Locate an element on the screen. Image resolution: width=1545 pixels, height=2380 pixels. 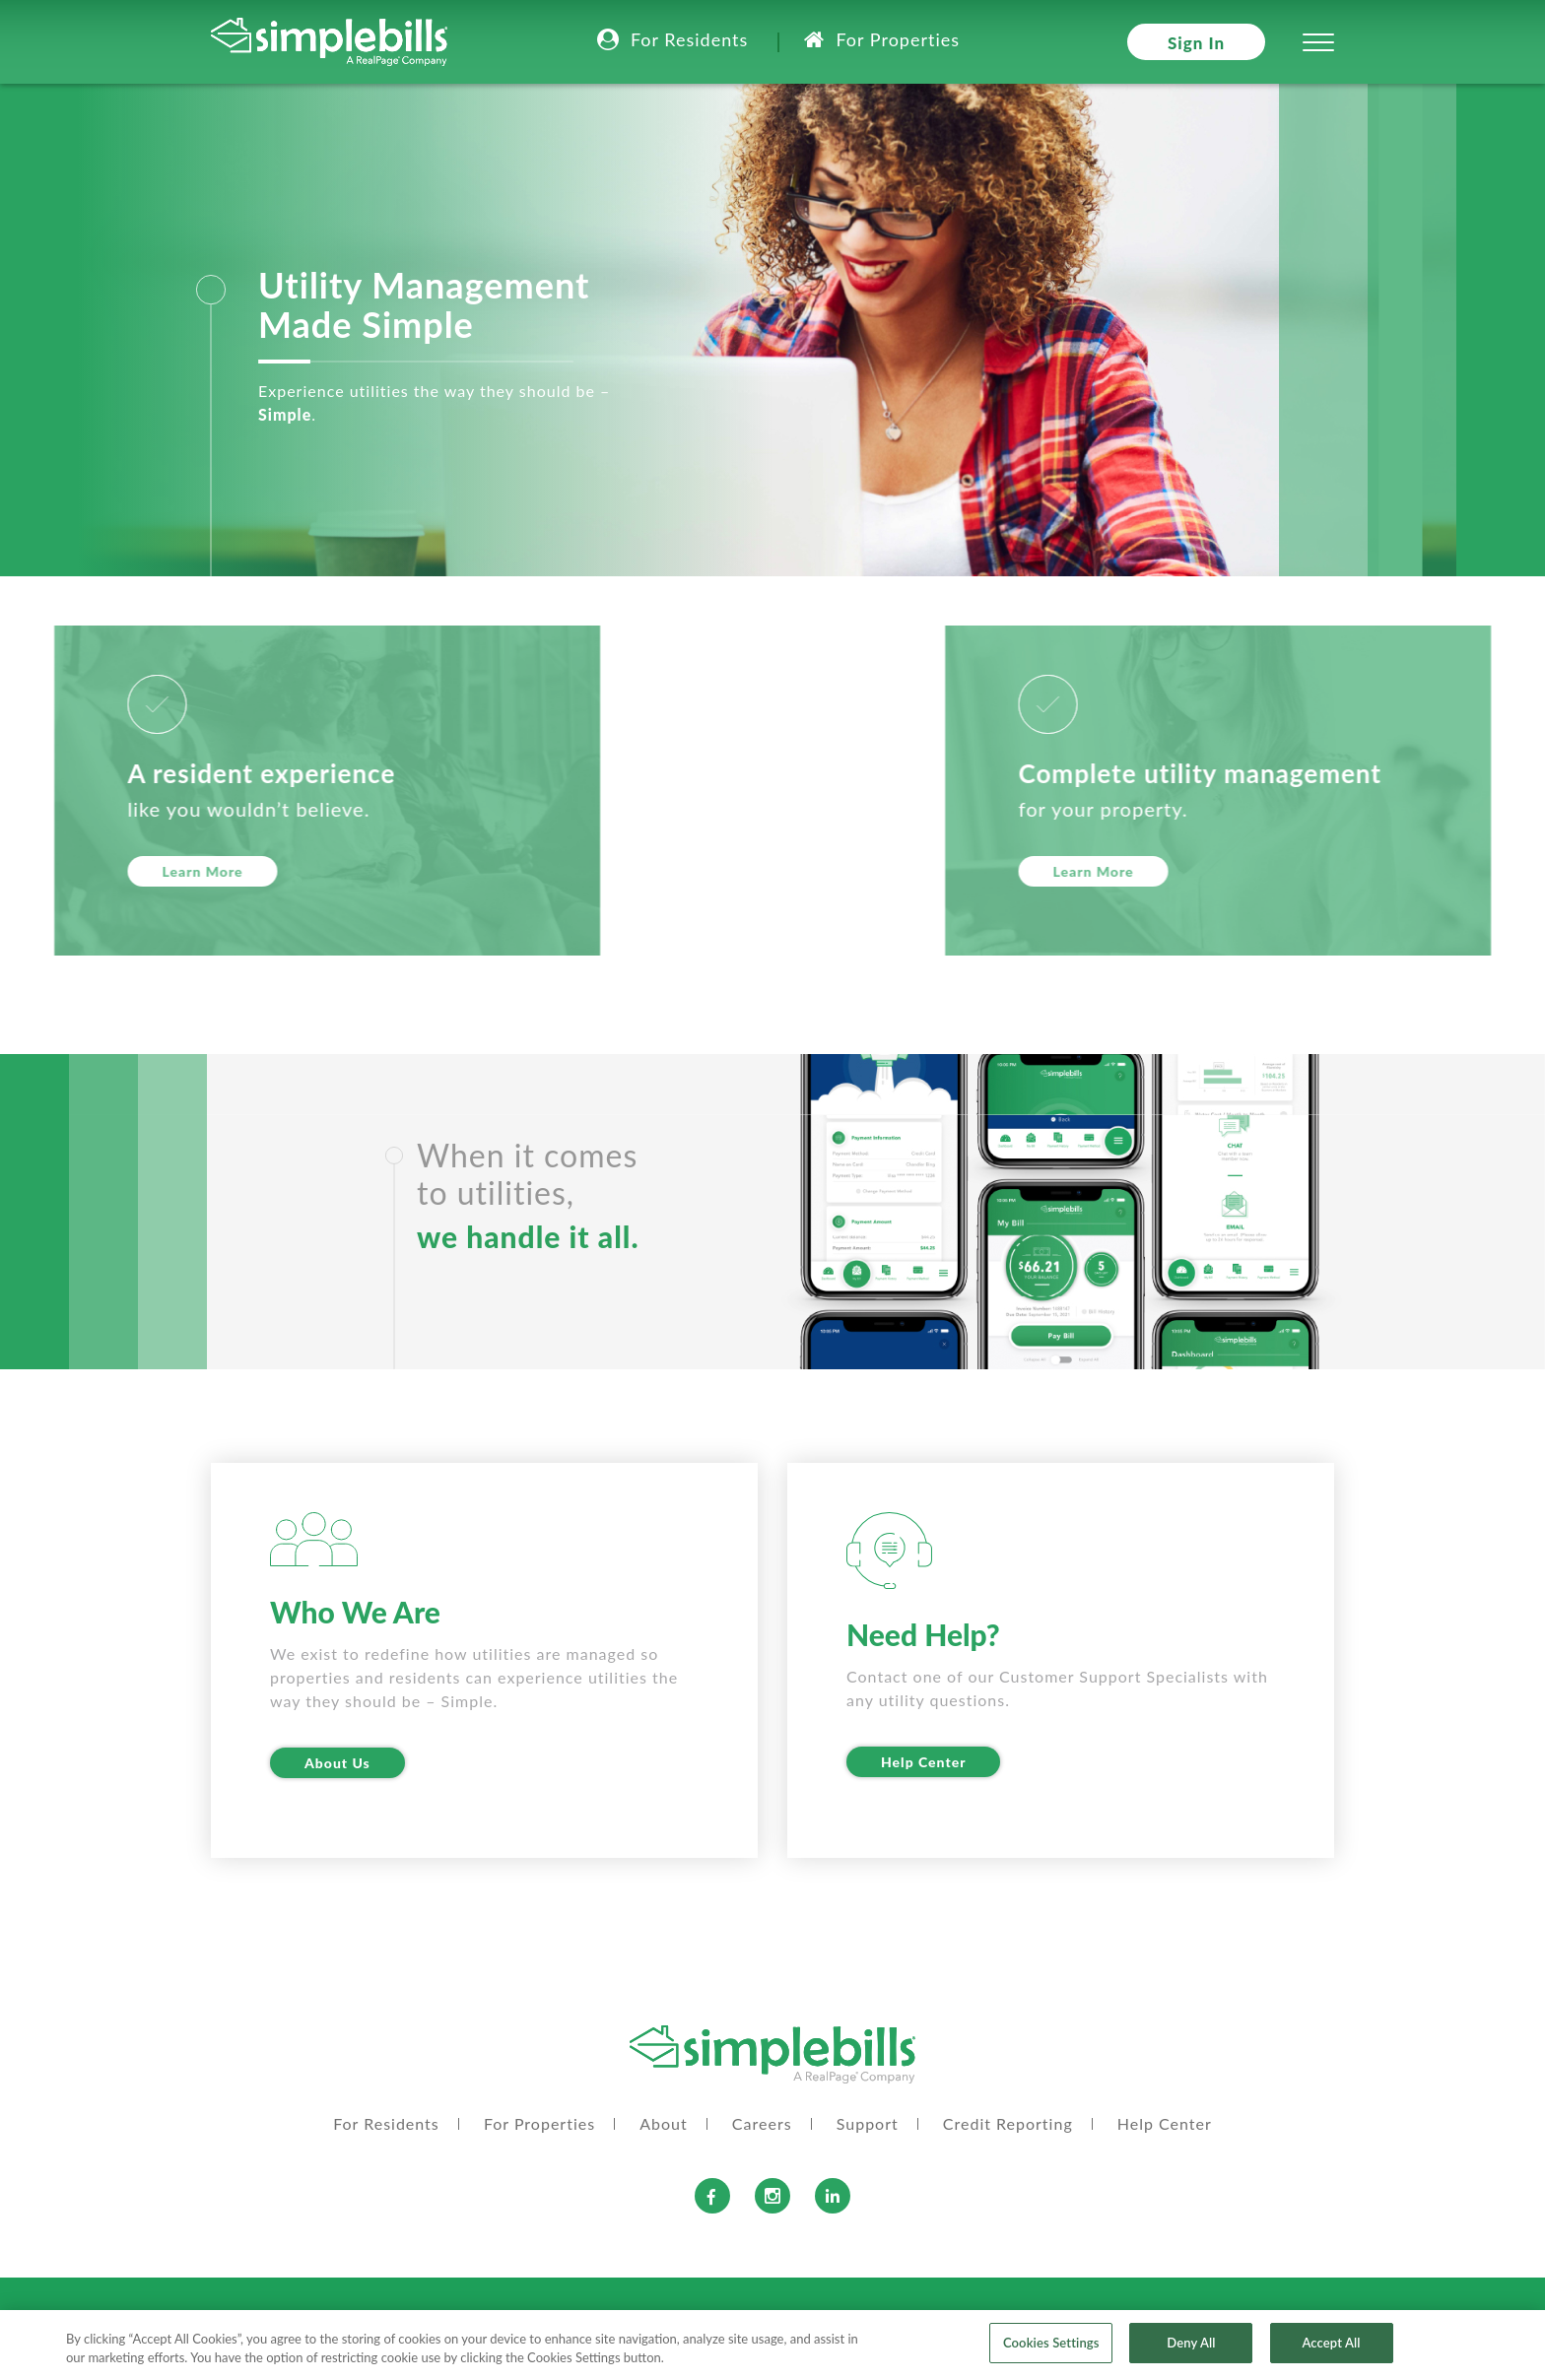
Careers is located at coordinates (762, 2123).